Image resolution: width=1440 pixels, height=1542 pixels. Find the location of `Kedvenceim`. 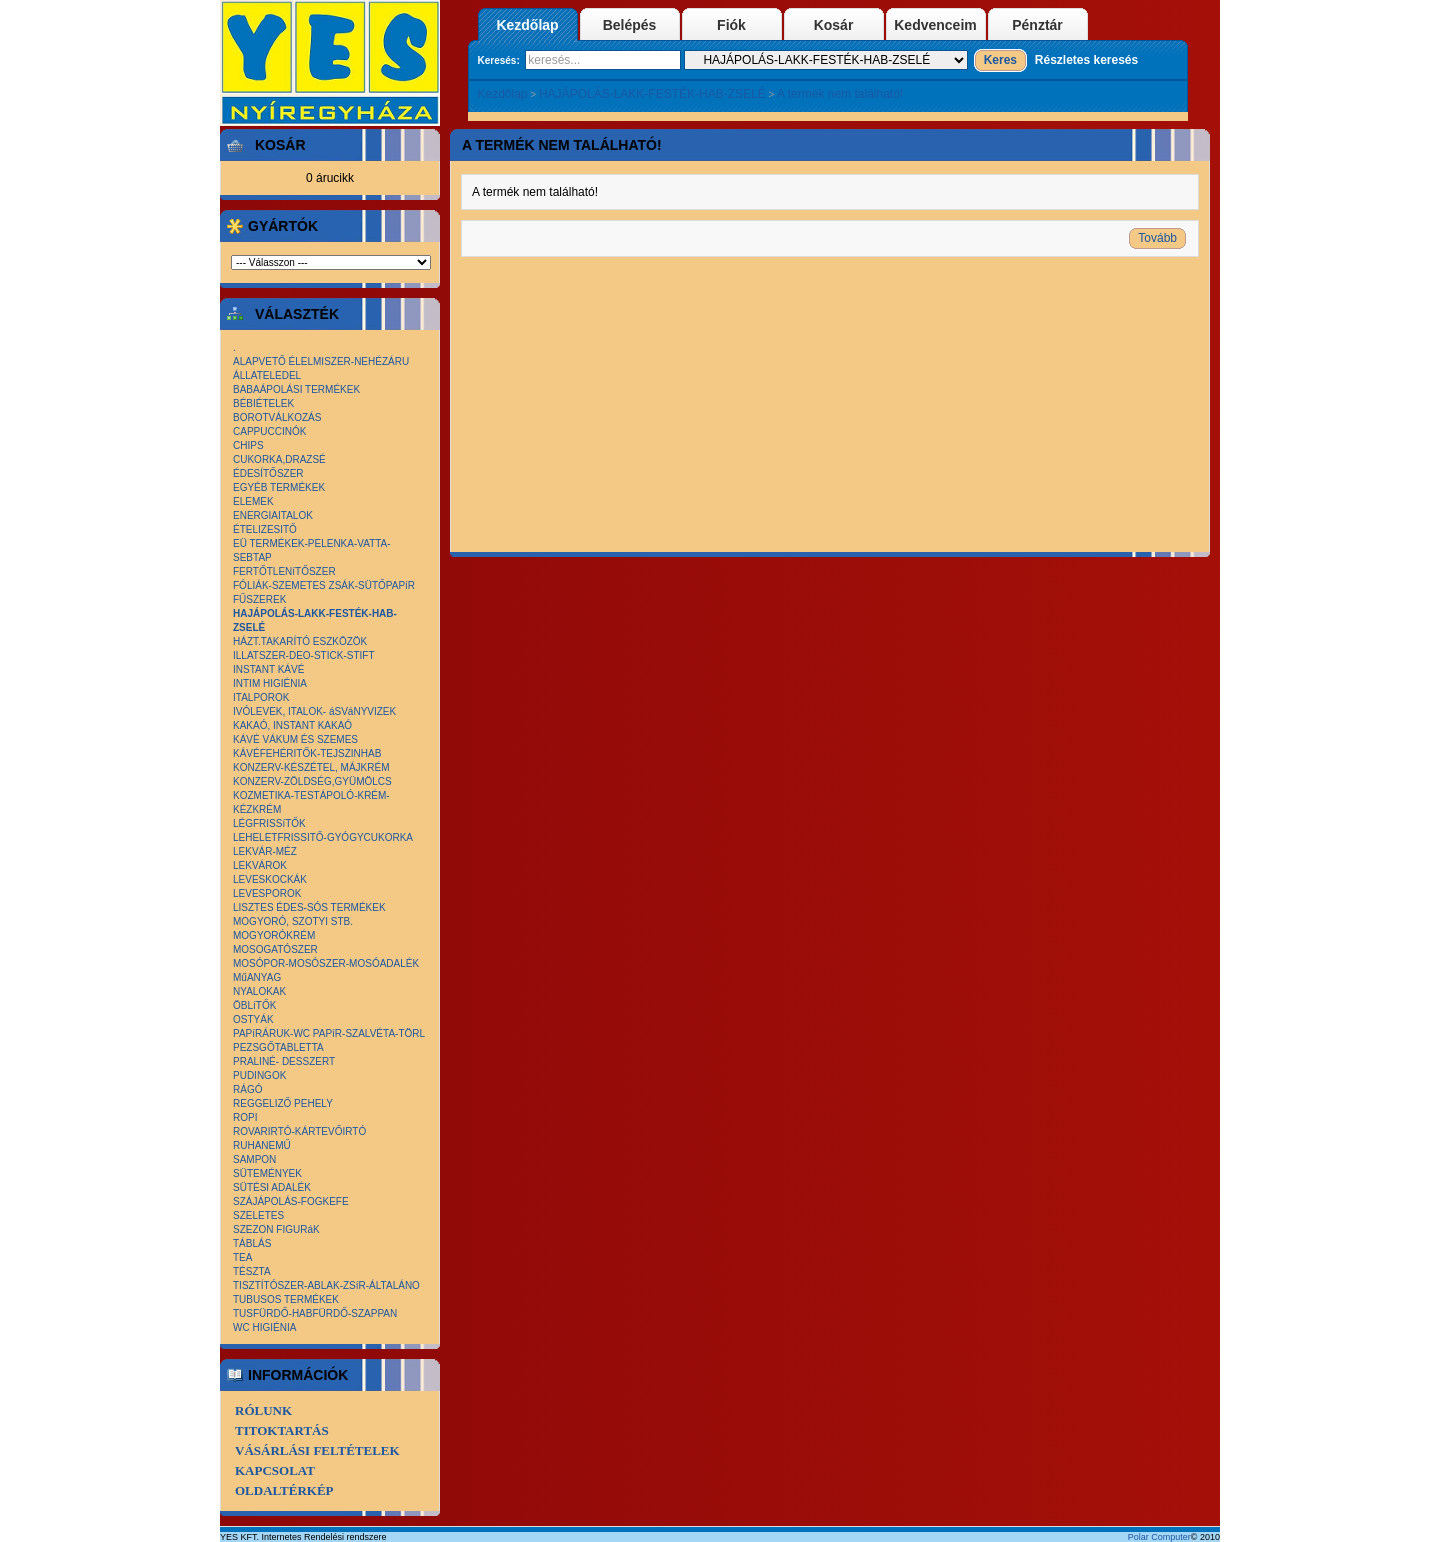

Kedvenceim is located at coordinates (935, 25).